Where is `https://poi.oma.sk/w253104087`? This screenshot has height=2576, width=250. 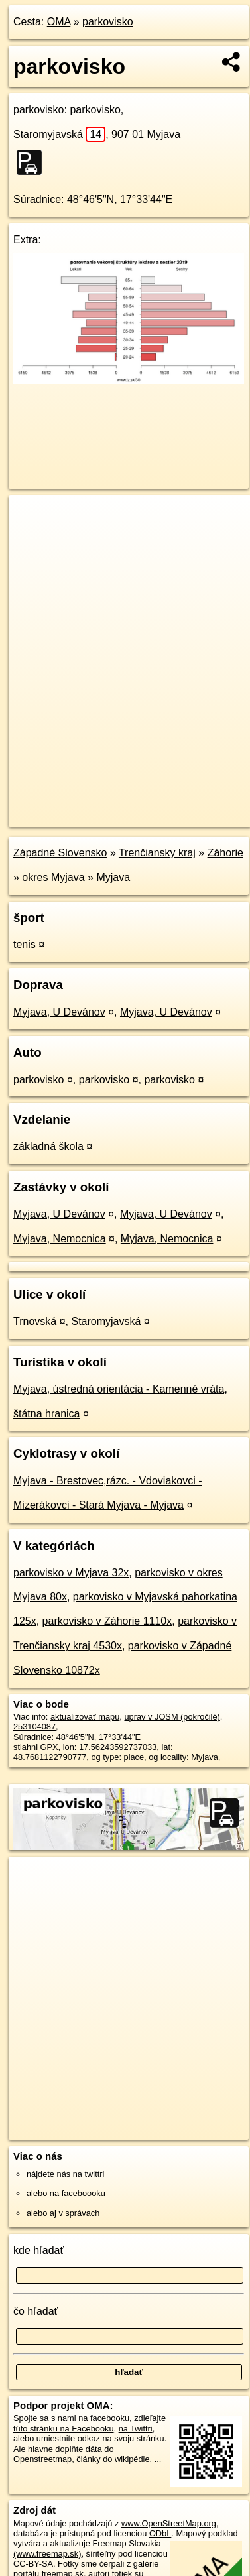
https://poi.oma.sk/w253104087 is located at coordinates (67, 816).